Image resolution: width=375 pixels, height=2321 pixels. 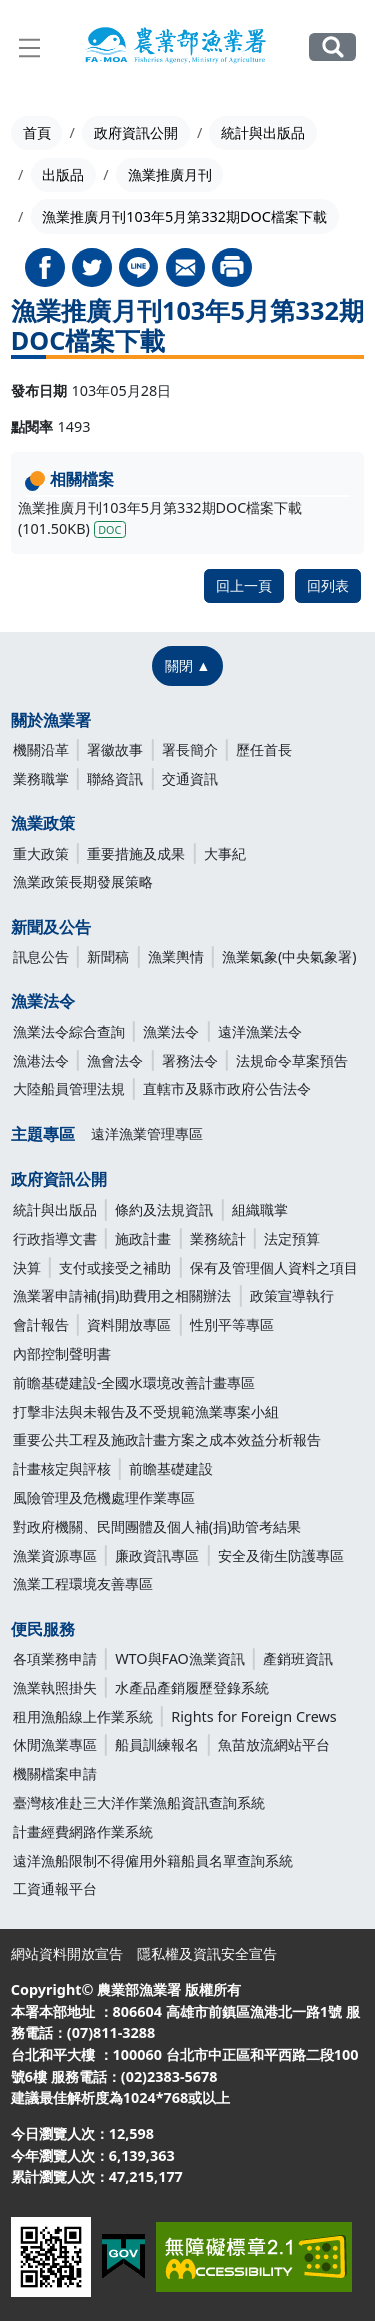 What do you see at coordinates (143, 1238) in the screenshot?
I see `施政計畫` at bounding box center [143, 1238].